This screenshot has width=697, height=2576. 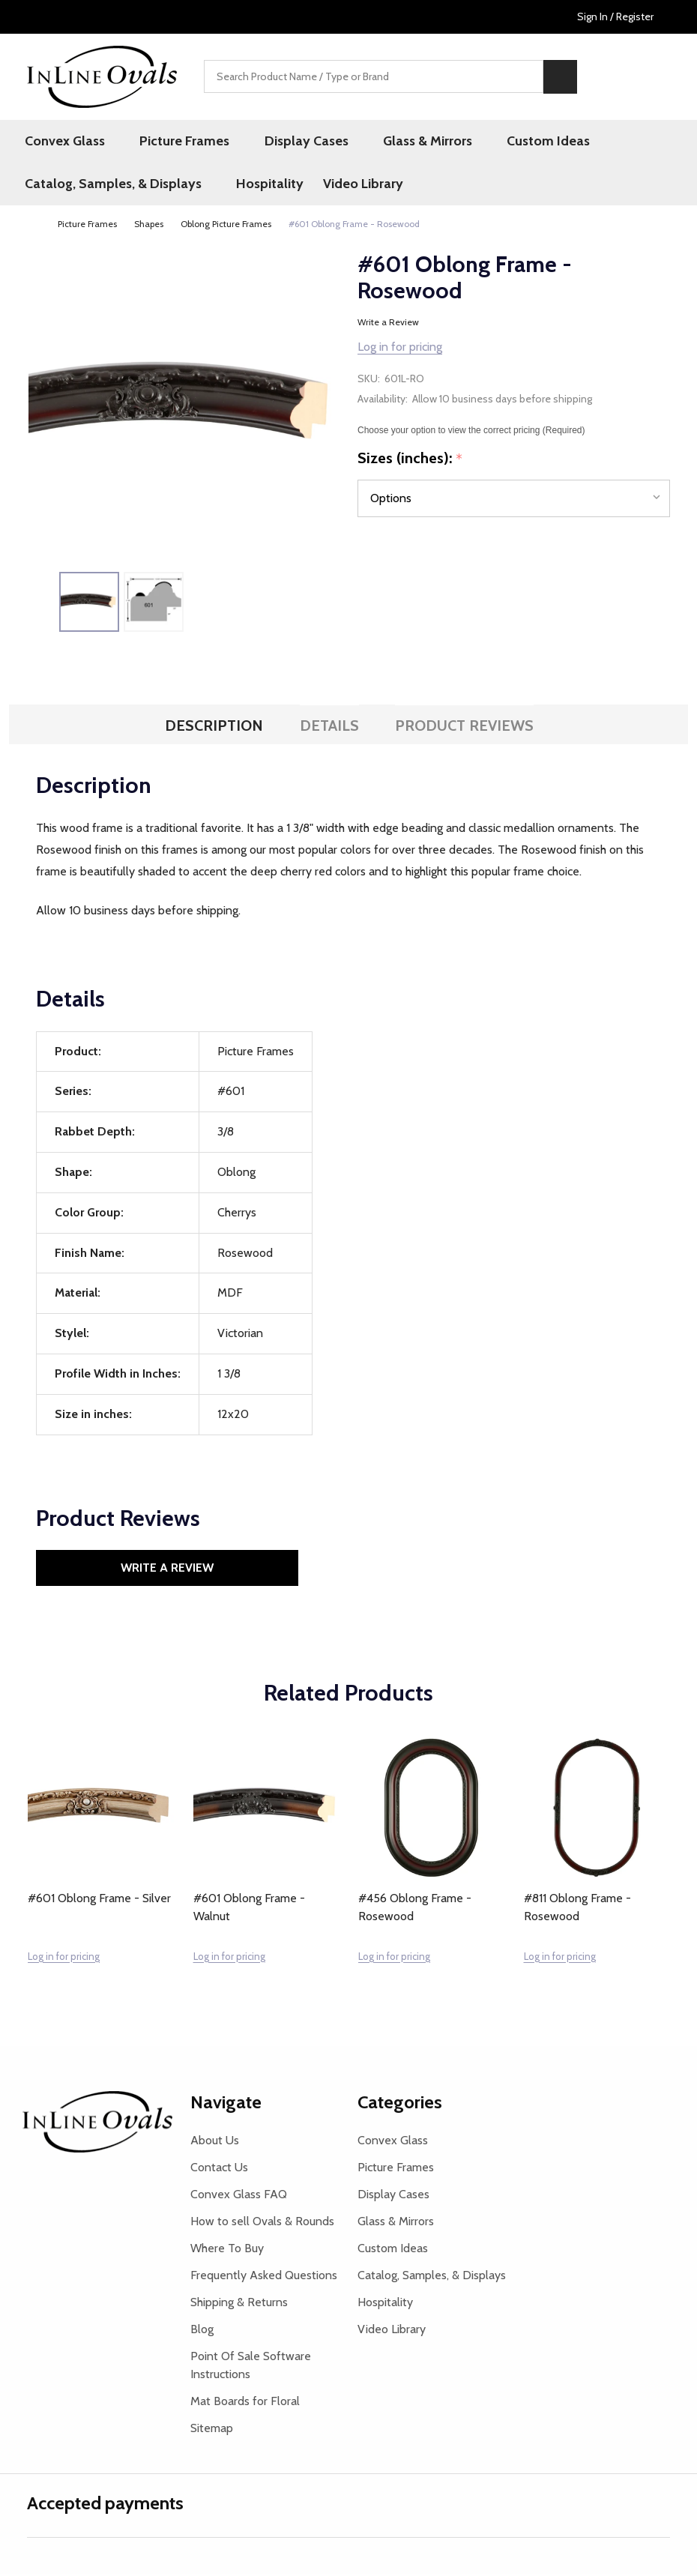 What do you see at coordinates (399, 2104) in the screenshot?
I see `Categories` at bounding box center [399, 2104].